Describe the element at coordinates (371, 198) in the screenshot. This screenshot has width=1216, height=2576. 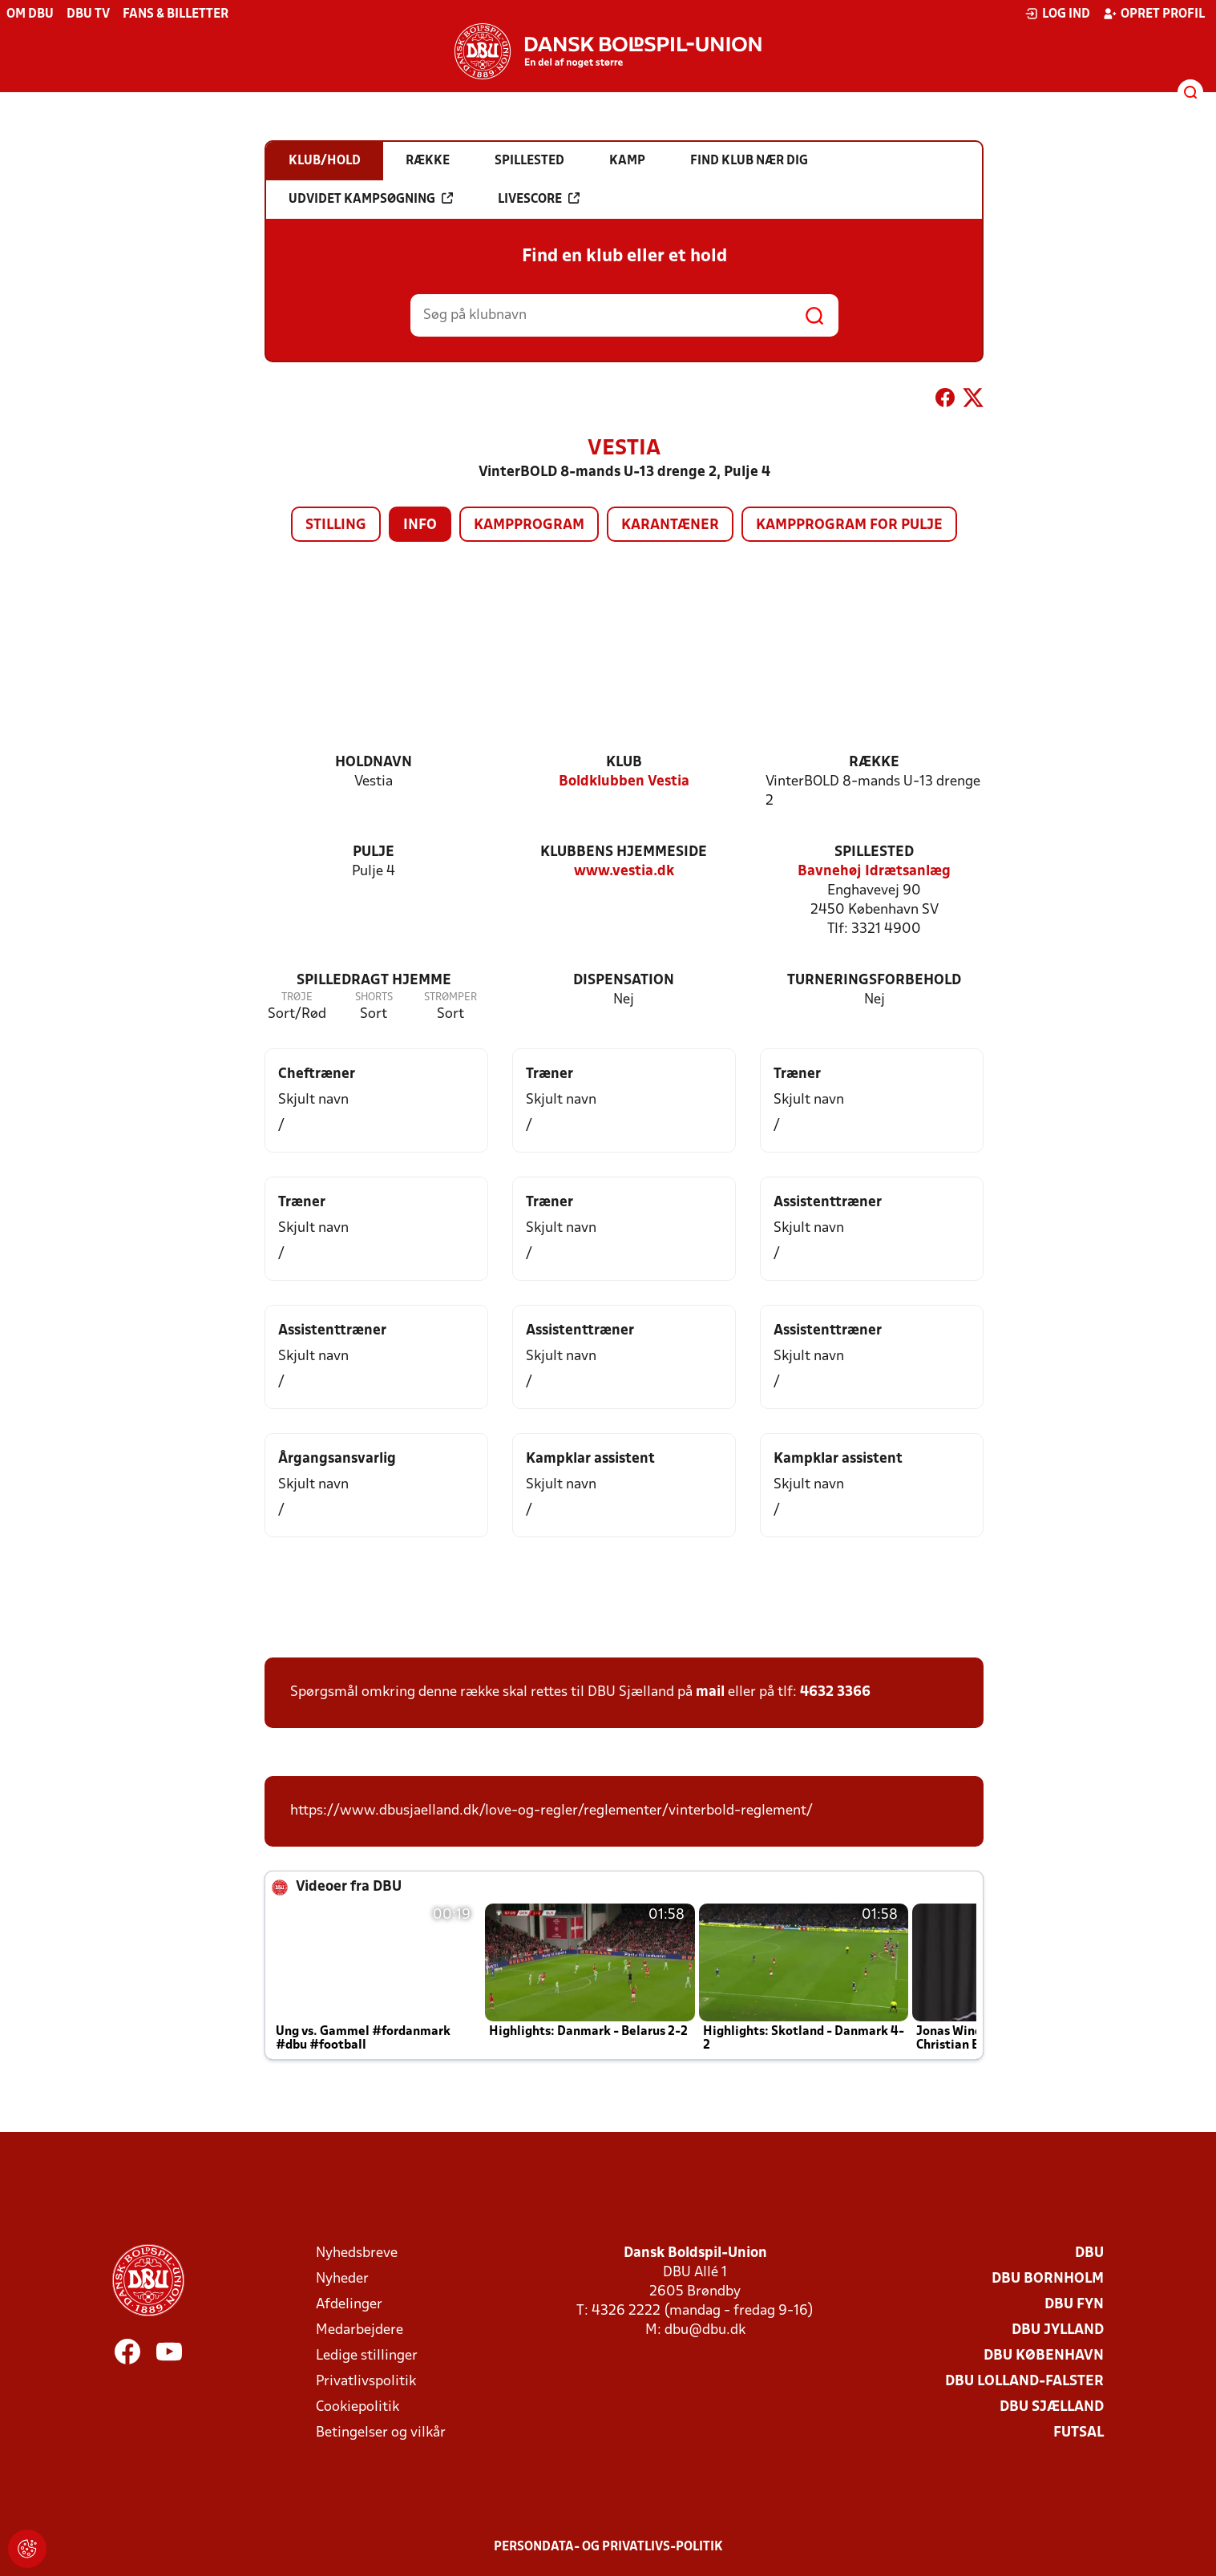
I see `Udvidet kampsøgning` at that location.